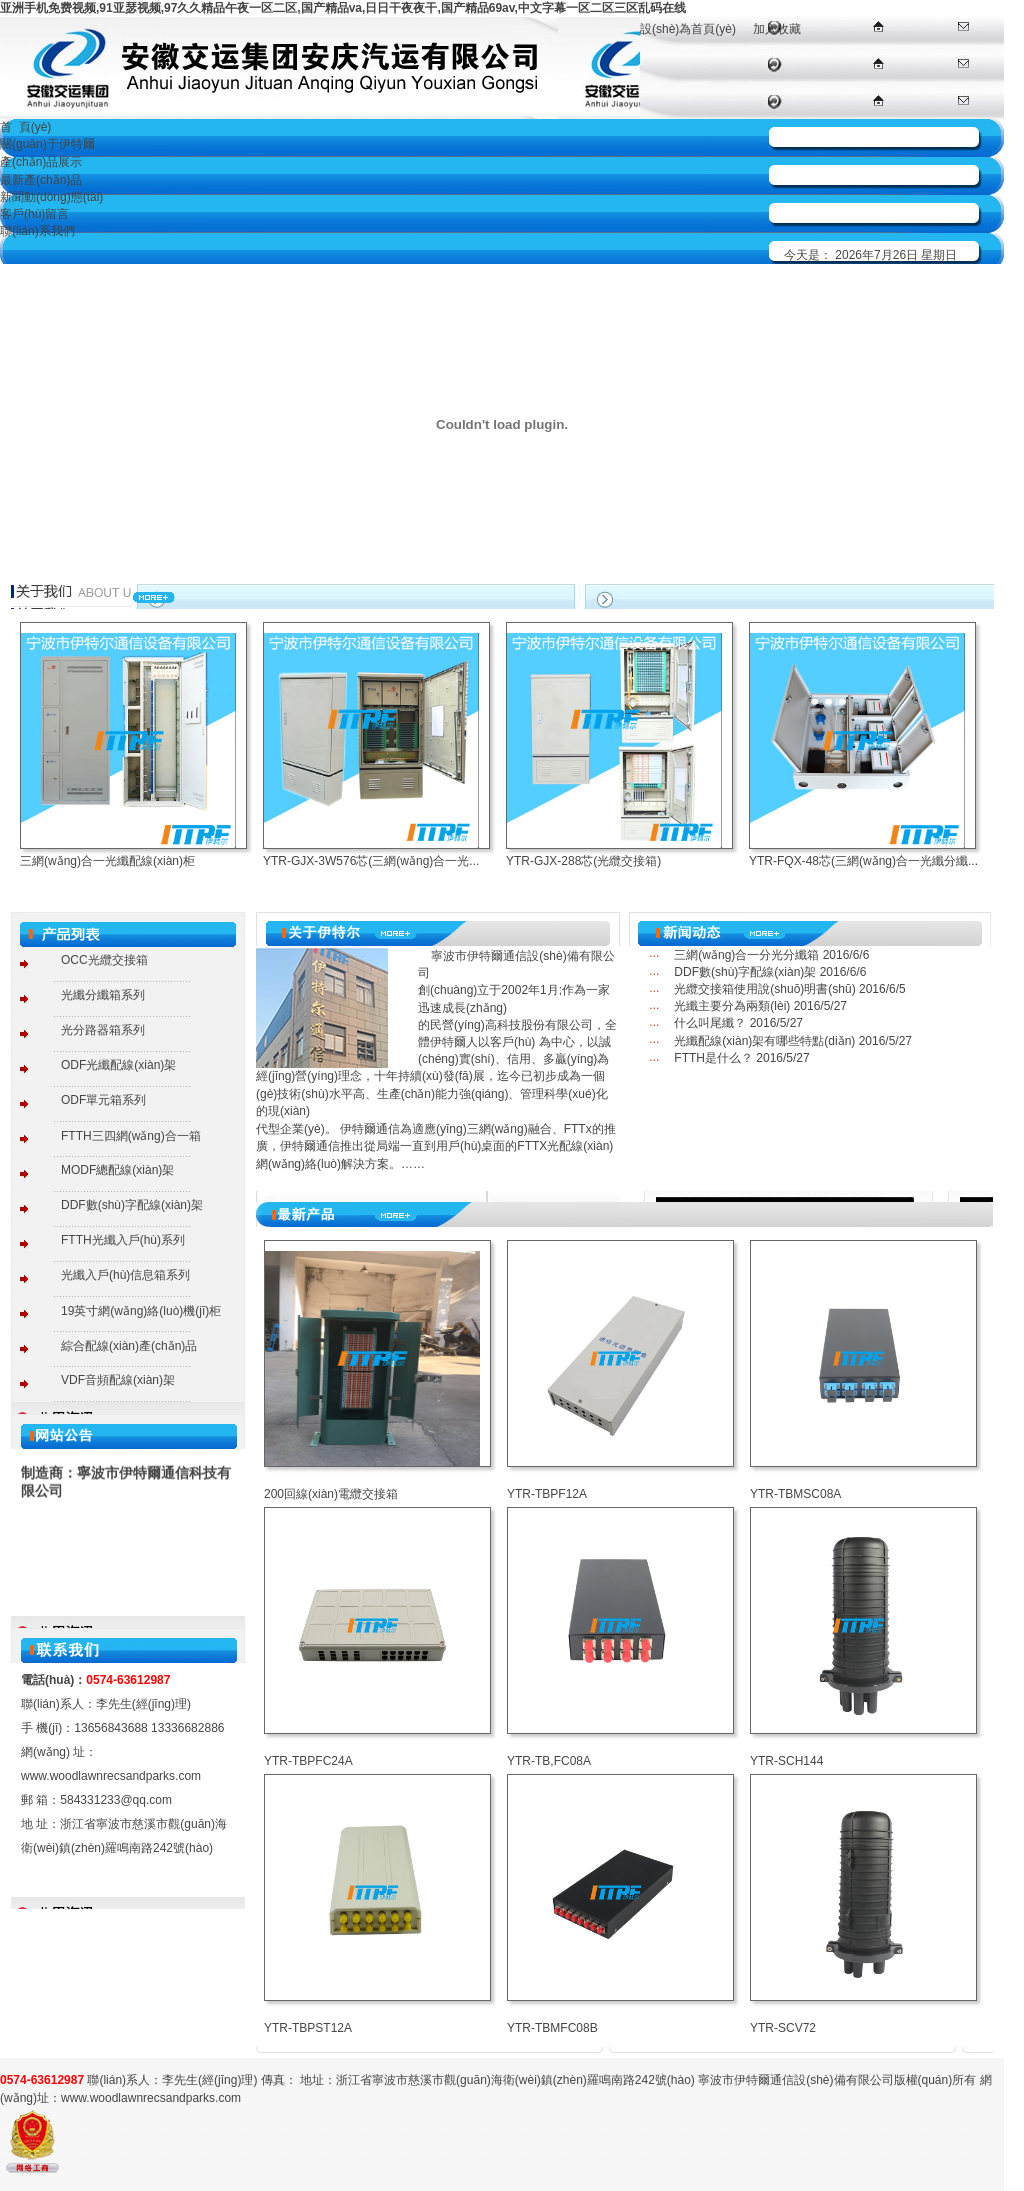 The image size is (1024, 2191). I want to click on YTR-GJX-3W576芯(三網(wǎng)合一光..., so click(371, 861).